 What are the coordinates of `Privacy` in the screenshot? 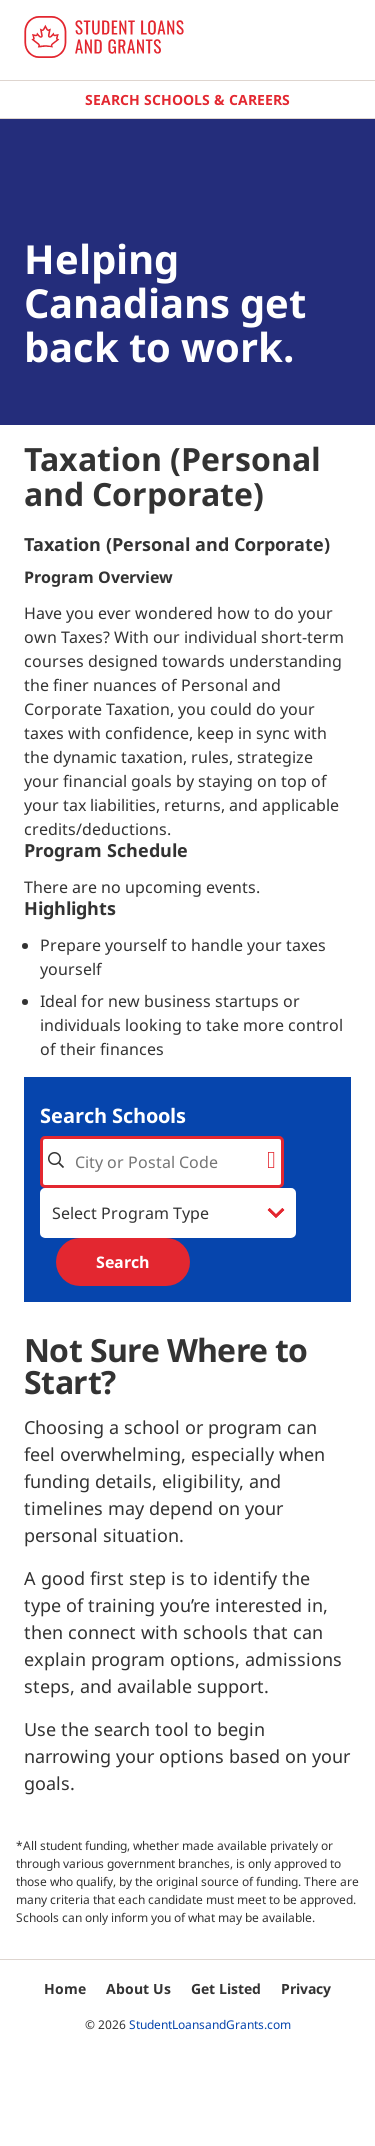 It's located at (306, 1988).